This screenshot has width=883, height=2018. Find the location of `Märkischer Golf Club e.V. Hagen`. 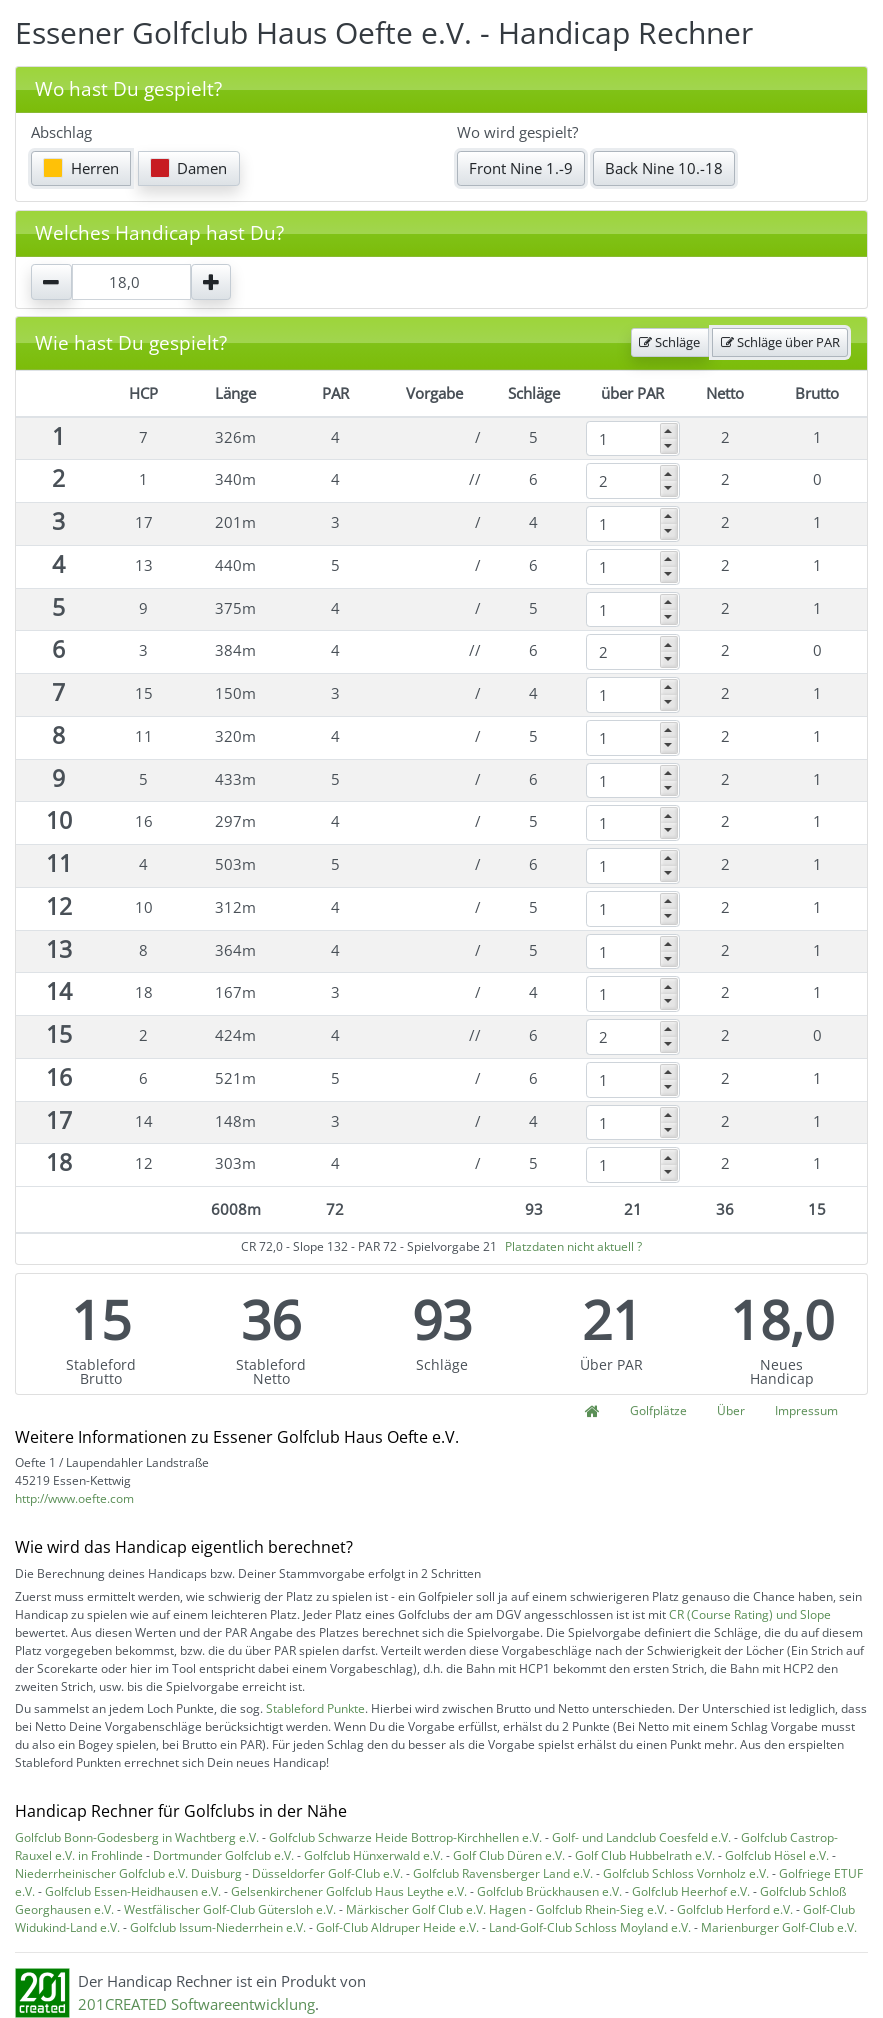

Märkischer Golf Club e.V. Hagen is located at coordinates (436, 1909).